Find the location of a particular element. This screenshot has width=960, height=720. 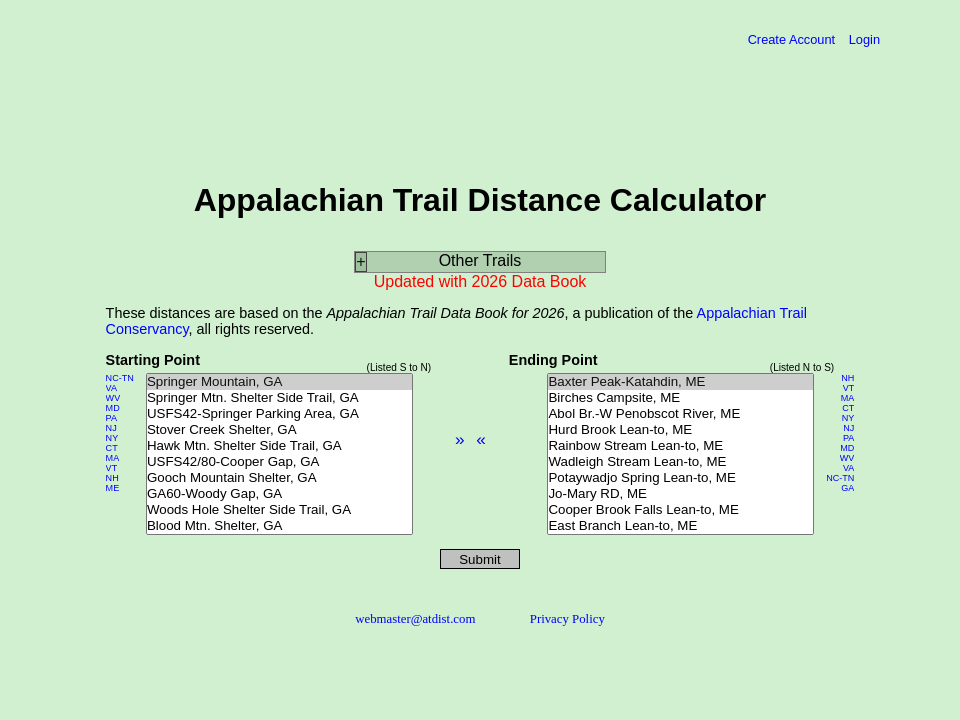

Jo-Mary RD, ME is located at coordinates (680, 494).